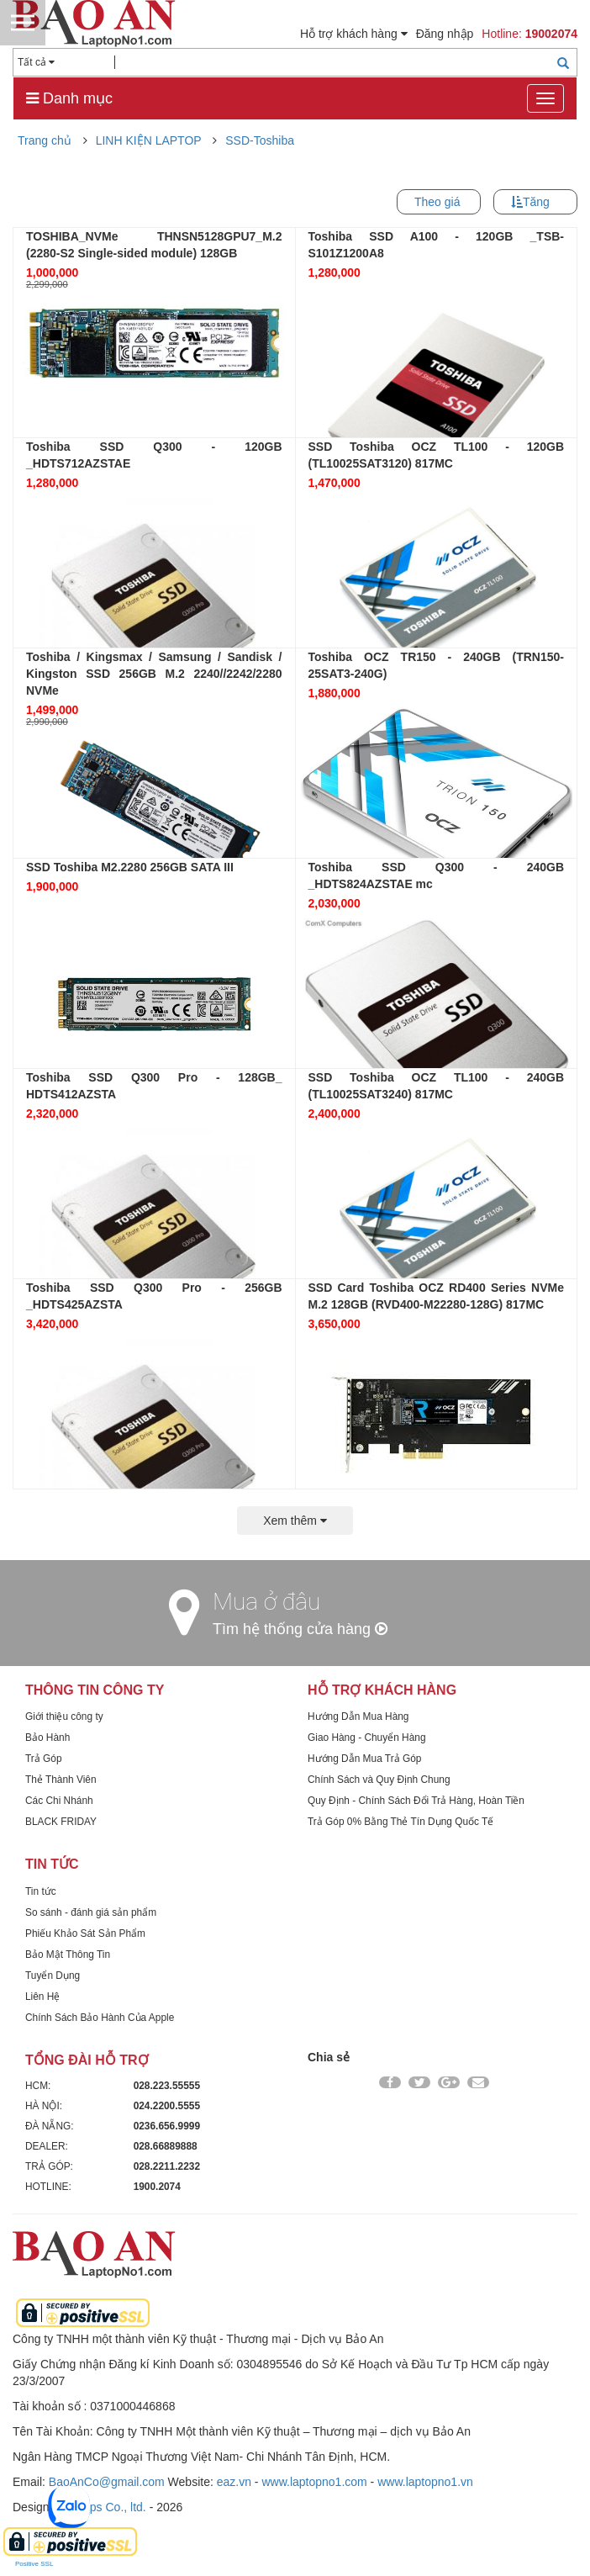  What do you see at coordinates (445, 33) in the screenshot?
I see `Đăng nhập` at bounding box center [445, 33].